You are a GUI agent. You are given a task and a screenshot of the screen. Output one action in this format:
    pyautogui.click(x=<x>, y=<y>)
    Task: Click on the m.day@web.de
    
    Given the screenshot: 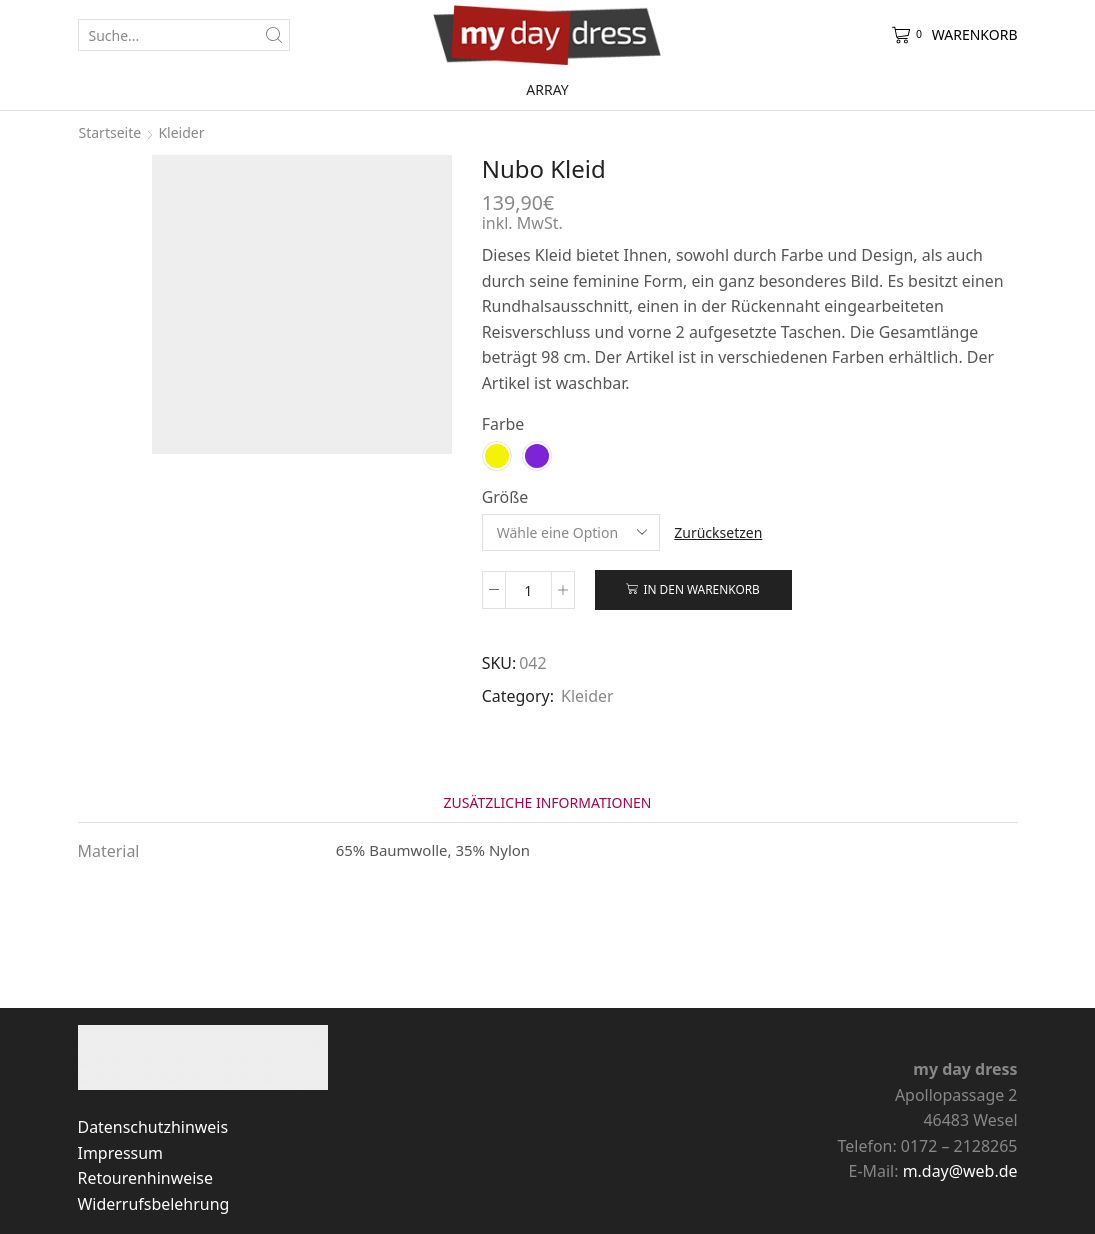 What is the action you would take?
    pyautogui.click(x=960, y=1171)
    